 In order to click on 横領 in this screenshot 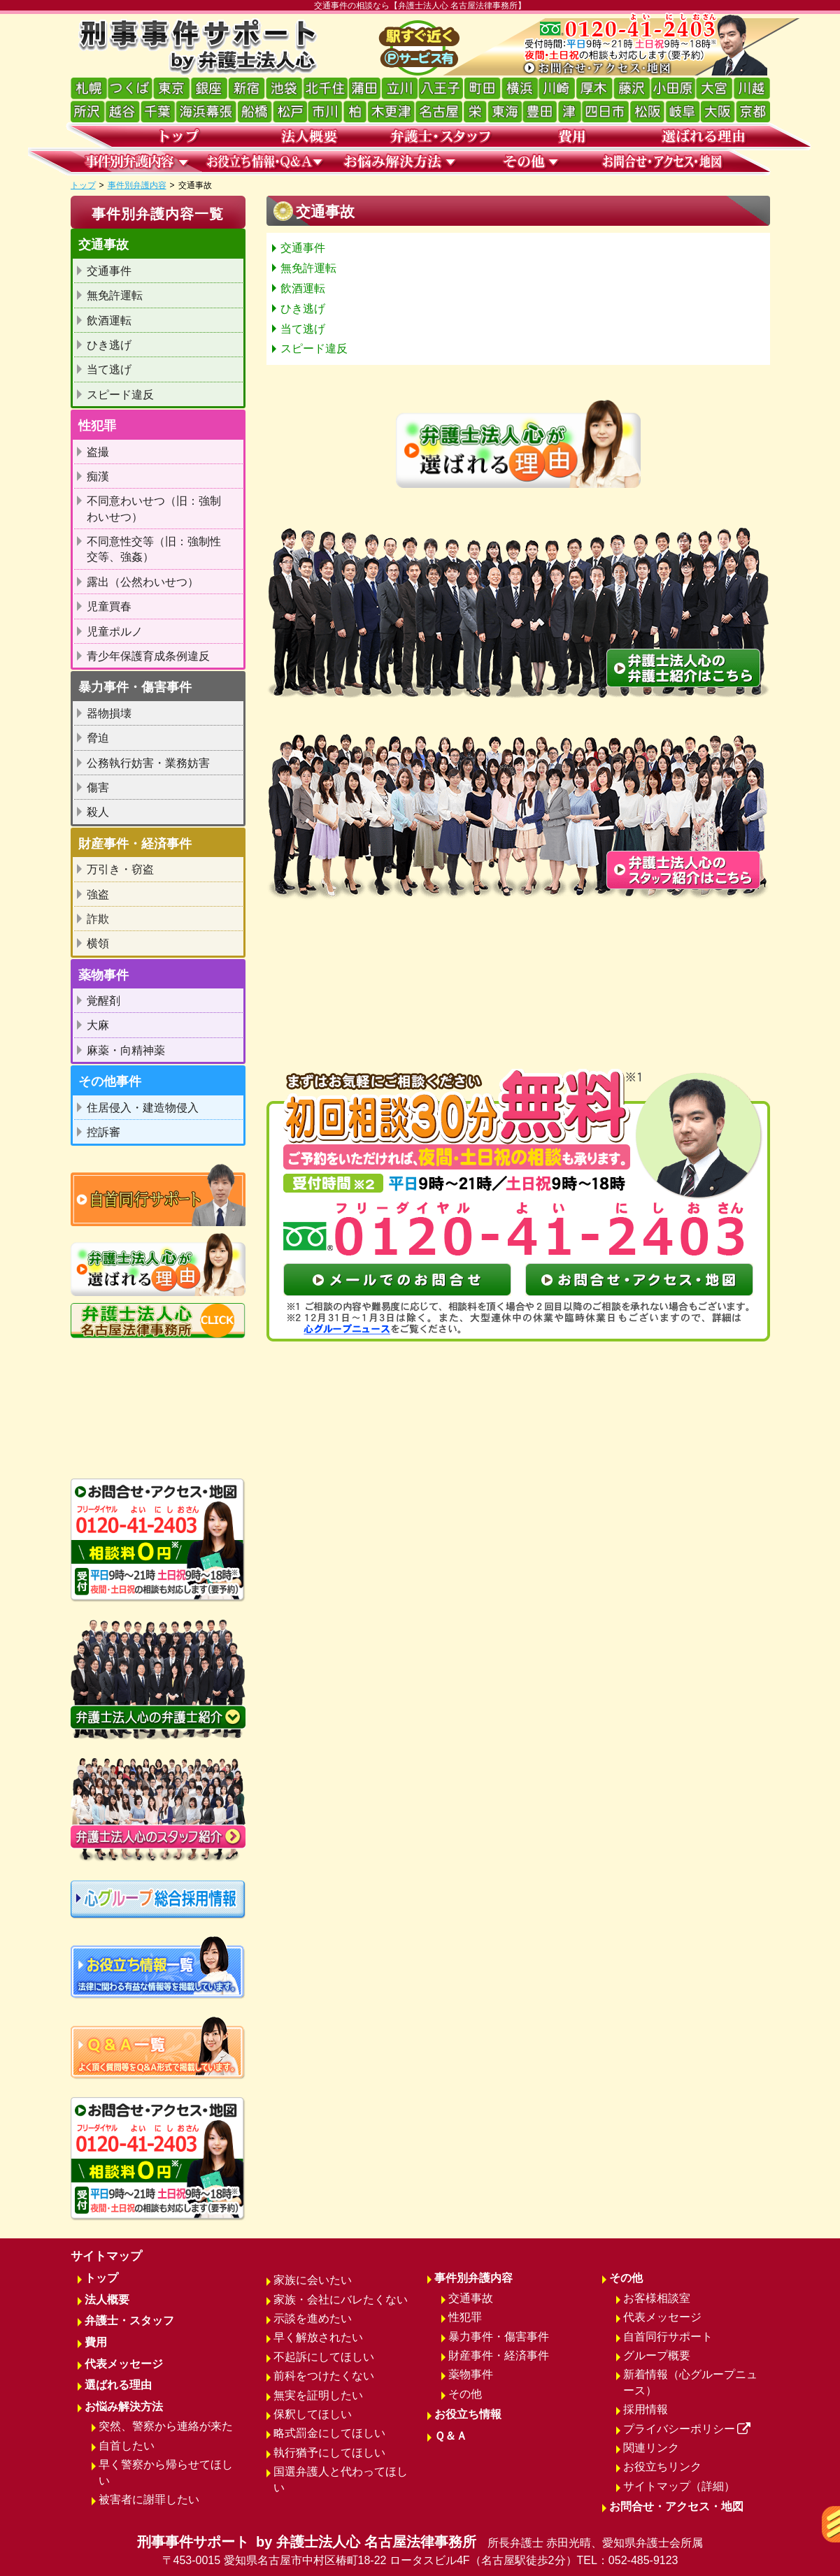, I will do `click(98, 943)`.